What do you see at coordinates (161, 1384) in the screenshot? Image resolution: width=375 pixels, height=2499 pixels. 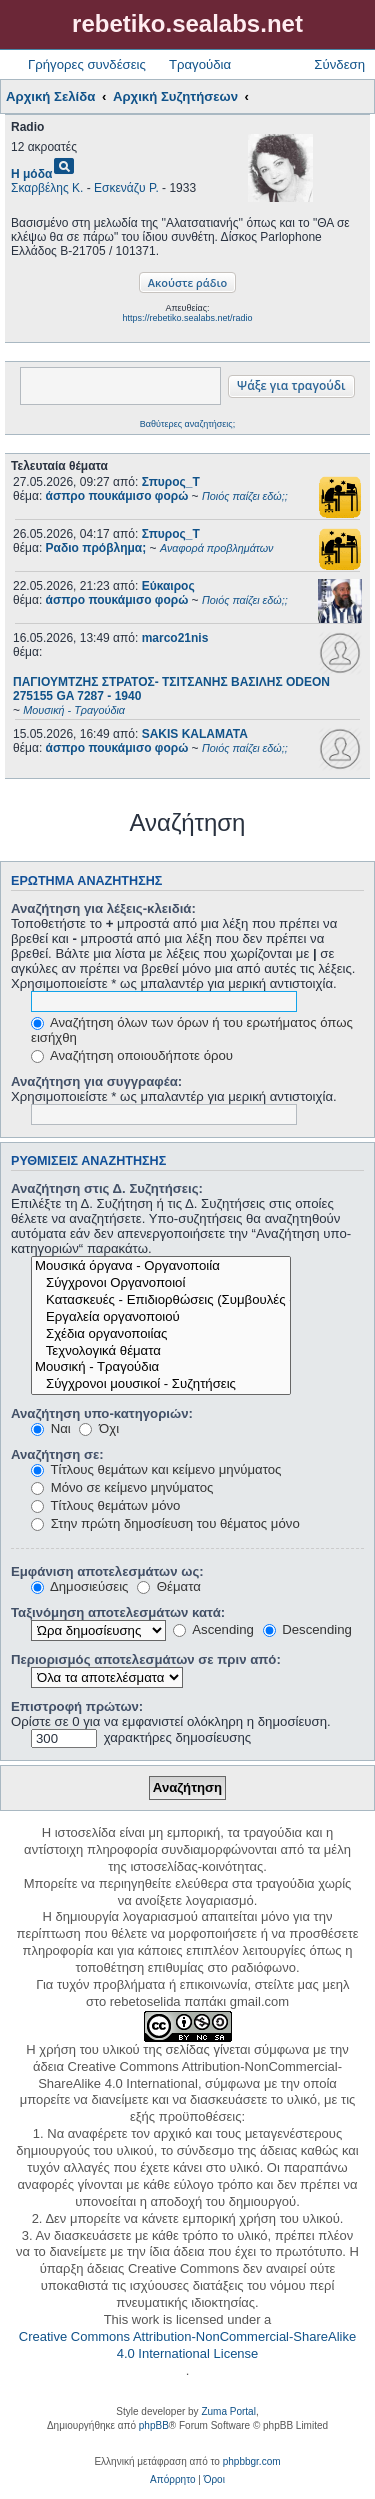 I see `Σύγχρονοι μουσικοί - Συζητήσεις` at bounding box center [161, 1384].